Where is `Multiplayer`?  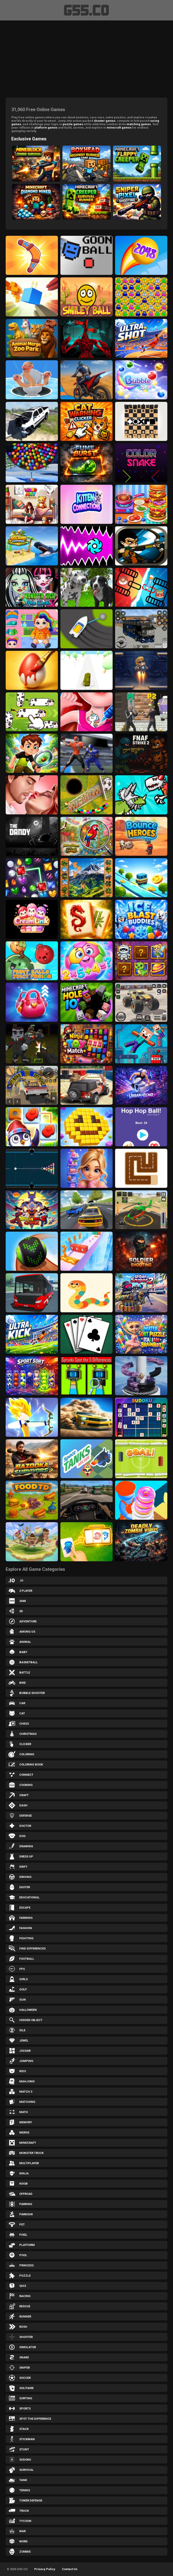
Multiplayer is located at coordinates (29, 2163).